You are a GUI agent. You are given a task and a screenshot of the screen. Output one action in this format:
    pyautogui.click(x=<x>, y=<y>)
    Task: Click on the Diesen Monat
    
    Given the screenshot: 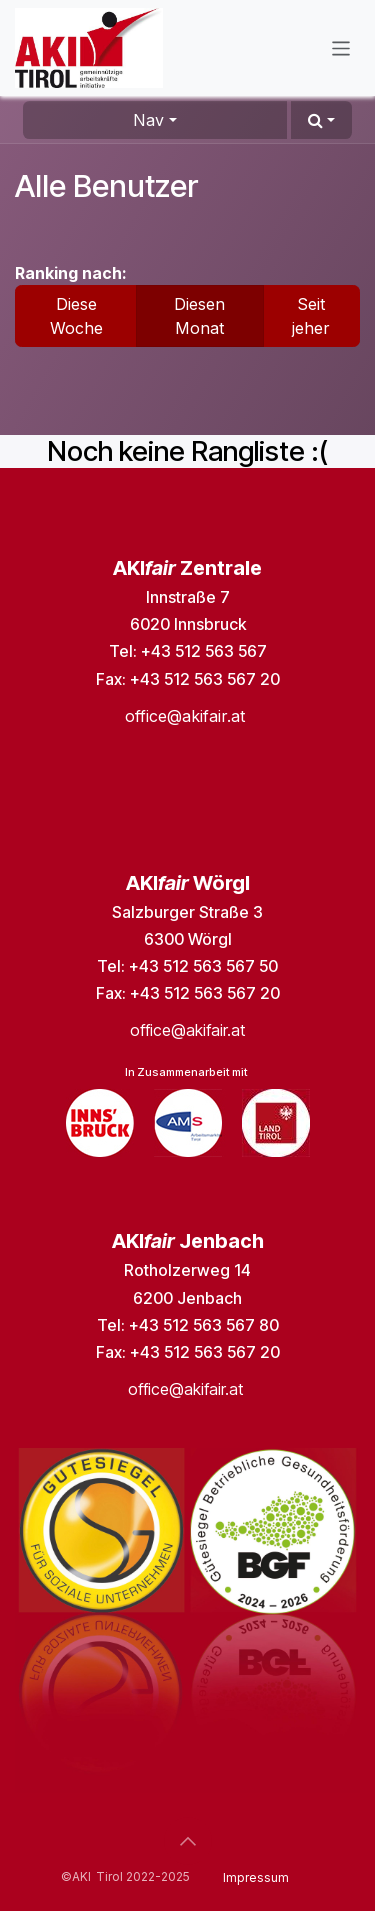 What is the action you would take?
    pyautogui.click(x=199, y=316)
    